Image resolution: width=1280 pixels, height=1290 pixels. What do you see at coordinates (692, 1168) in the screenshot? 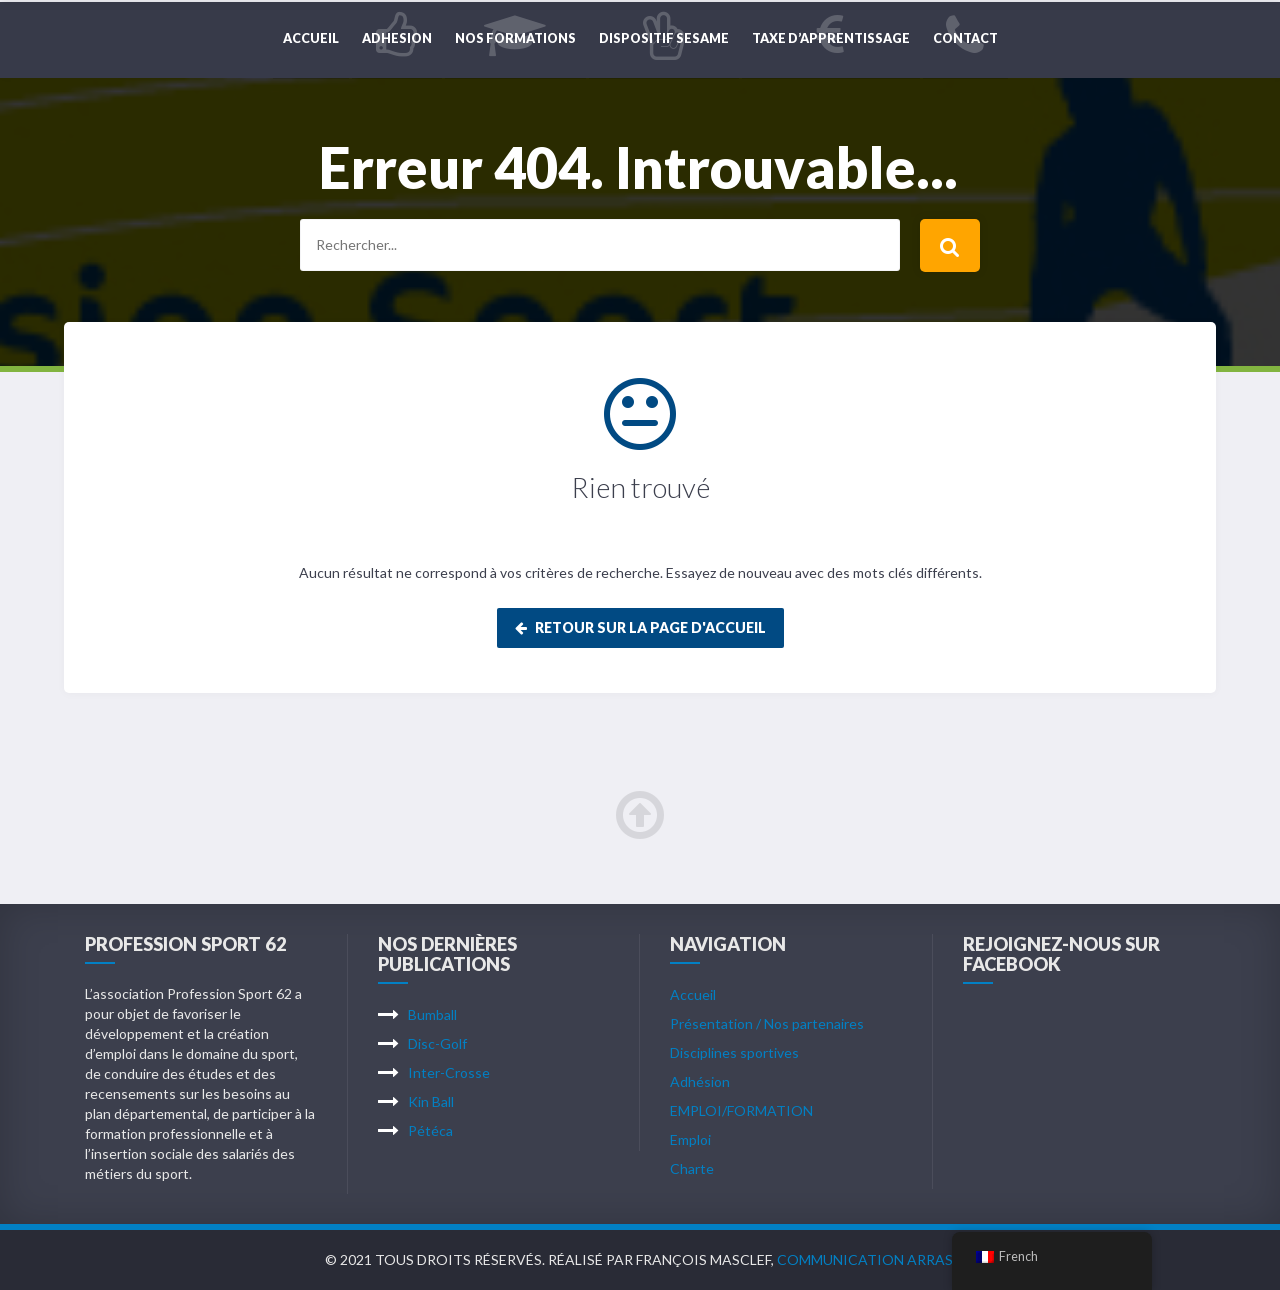
I see `Charte` at bounding box center [692, 1168].